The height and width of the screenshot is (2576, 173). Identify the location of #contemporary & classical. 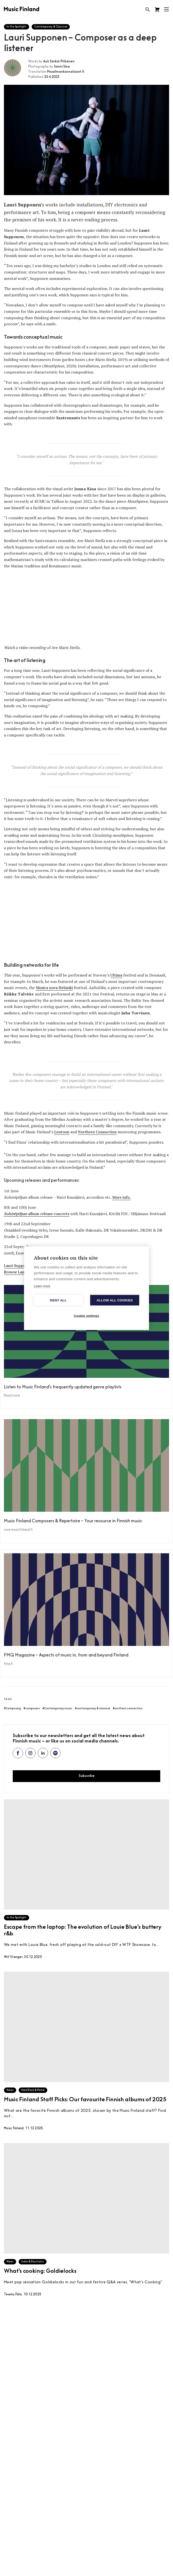
(92, 1708).